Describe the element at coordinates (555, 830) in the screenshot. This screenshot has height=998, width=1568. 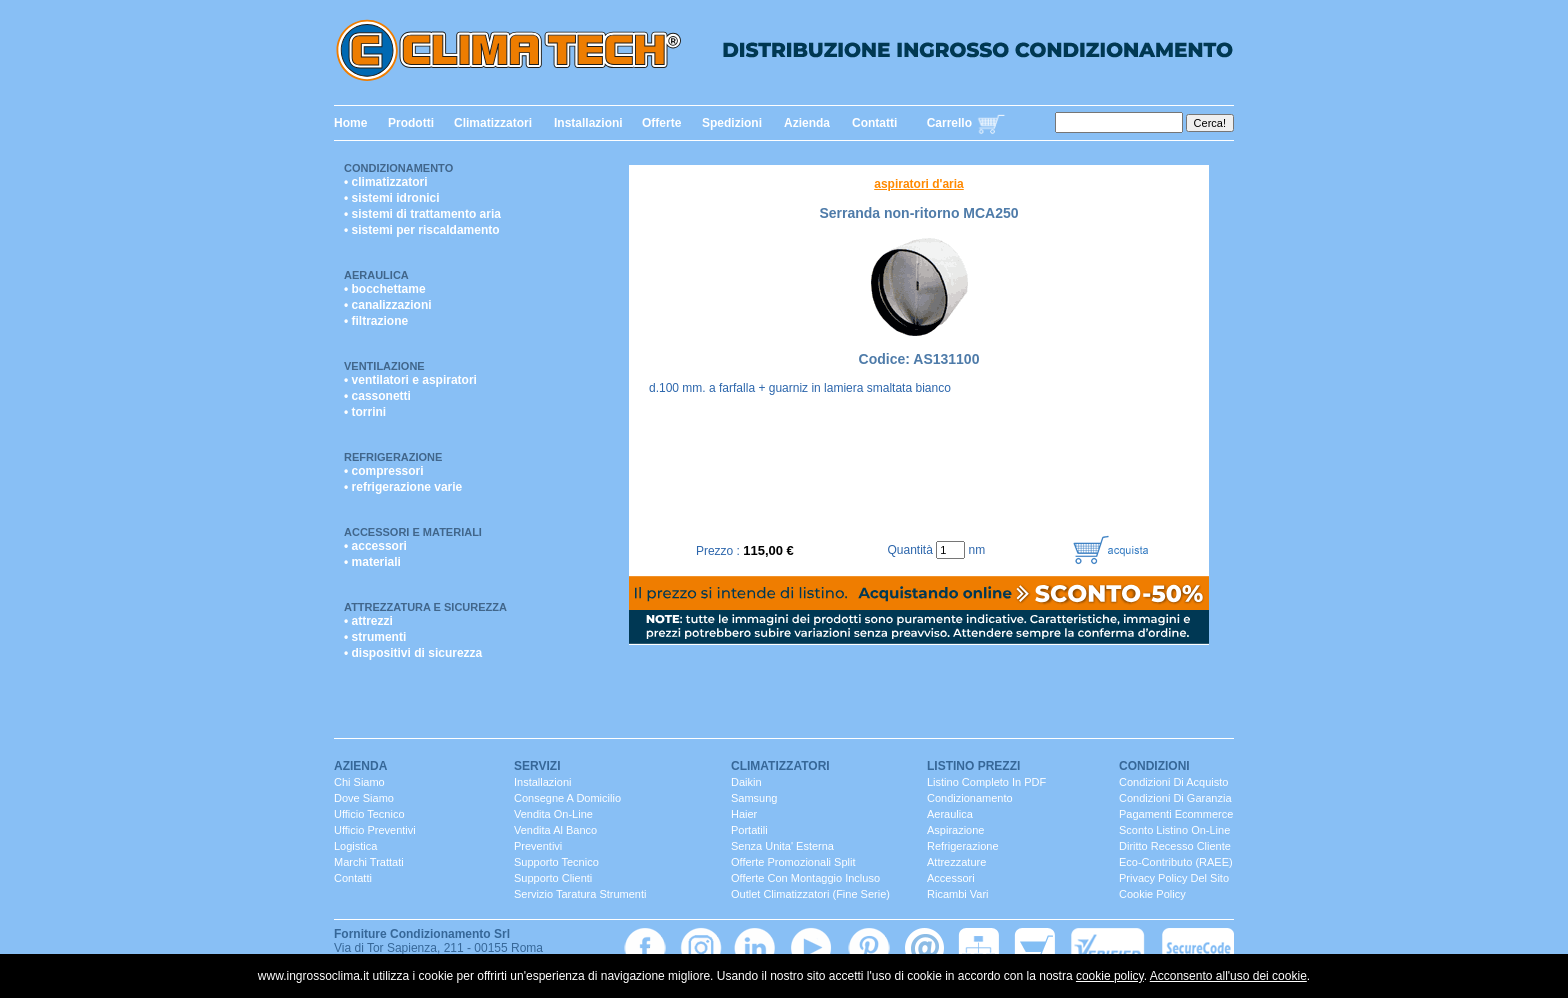
I see `vendita al banco` at that location.